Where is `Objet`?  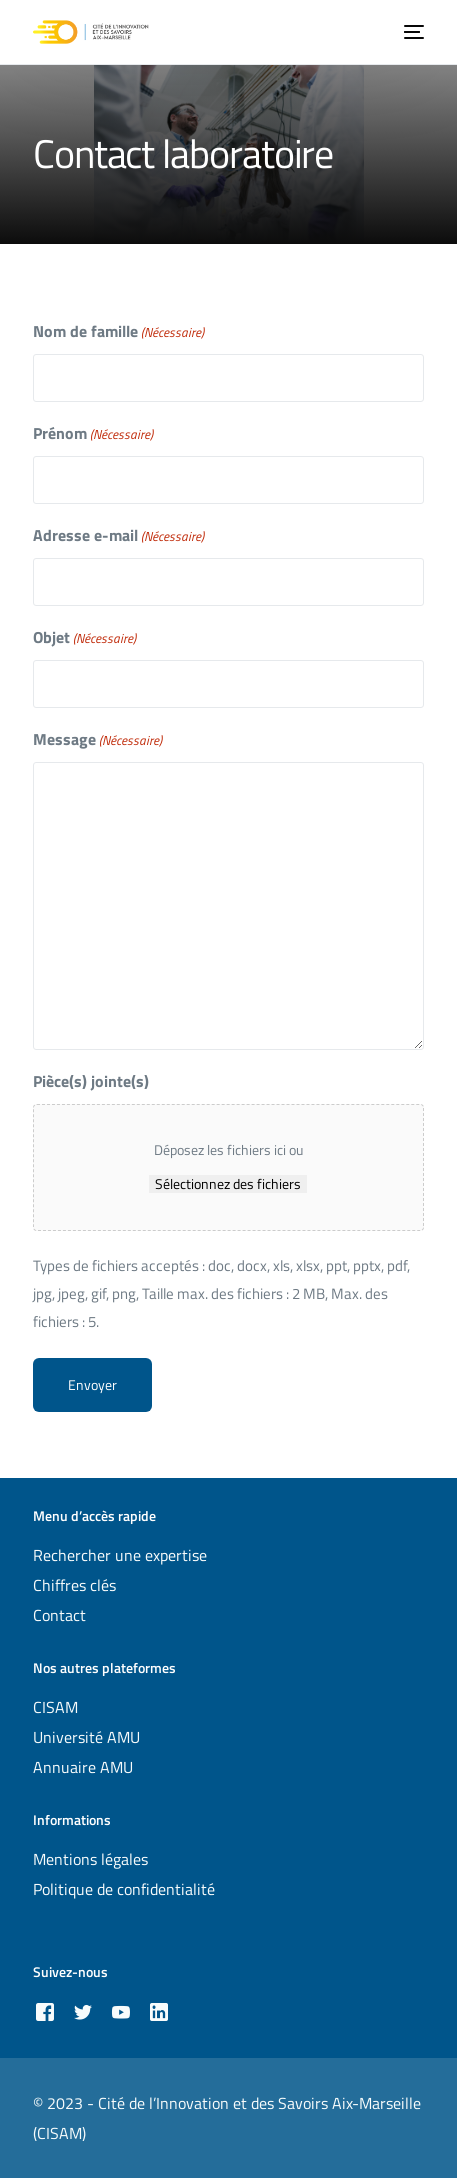 Objet is located at coordinates (84, 637).